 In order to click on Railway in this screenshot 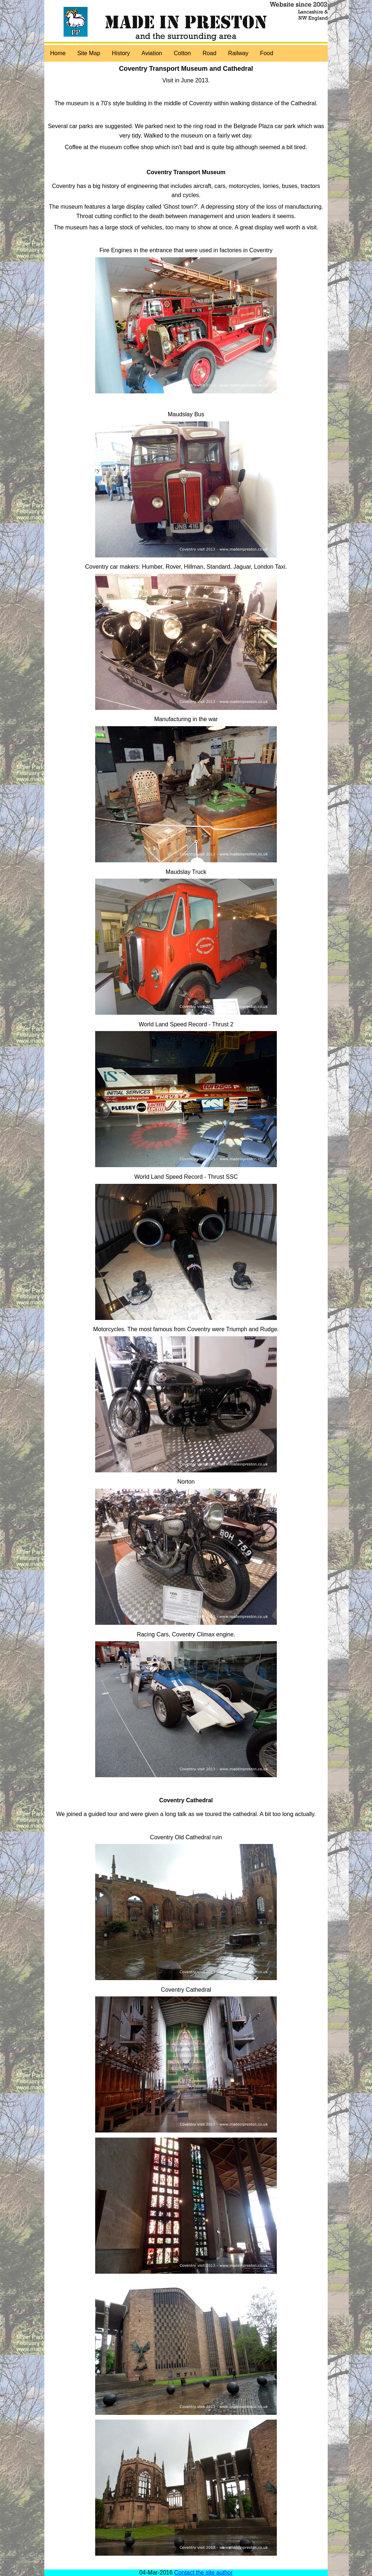, I will do `click(238, 53)`.